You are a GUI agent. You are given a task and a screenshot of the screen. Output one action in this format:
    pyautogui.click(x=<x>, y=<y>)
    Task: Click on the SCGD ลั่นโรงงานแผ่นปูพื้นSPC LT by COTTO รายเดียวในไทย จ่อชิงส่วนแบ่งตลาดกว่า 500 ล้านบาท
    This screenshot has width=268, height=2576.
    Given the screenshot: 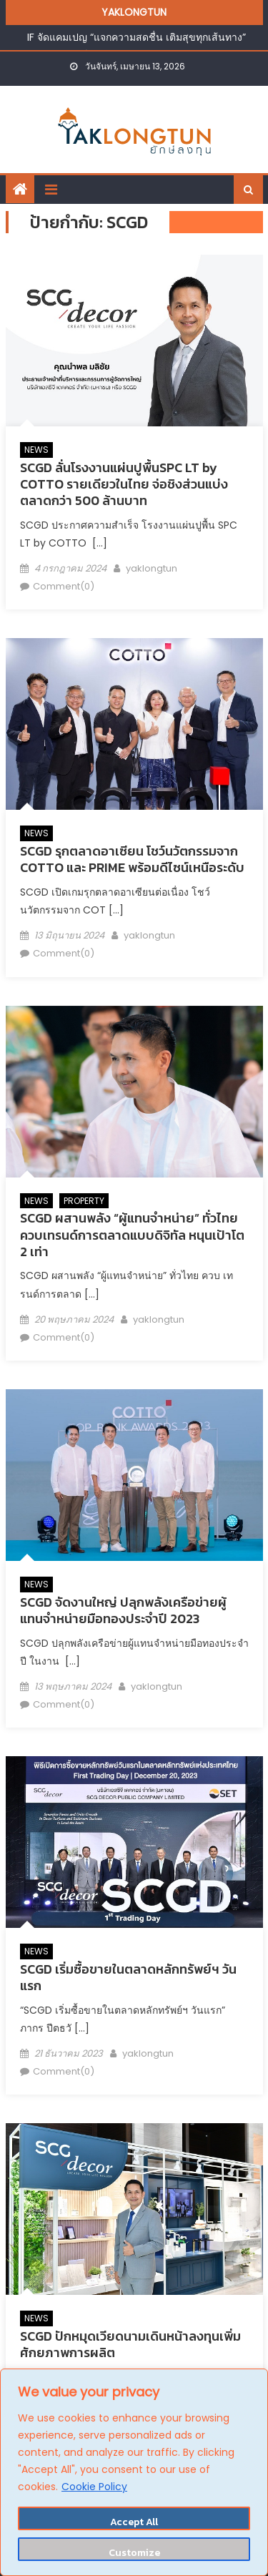 What is the action you would take?
    pyautogui.click(x=124, y=484)
    